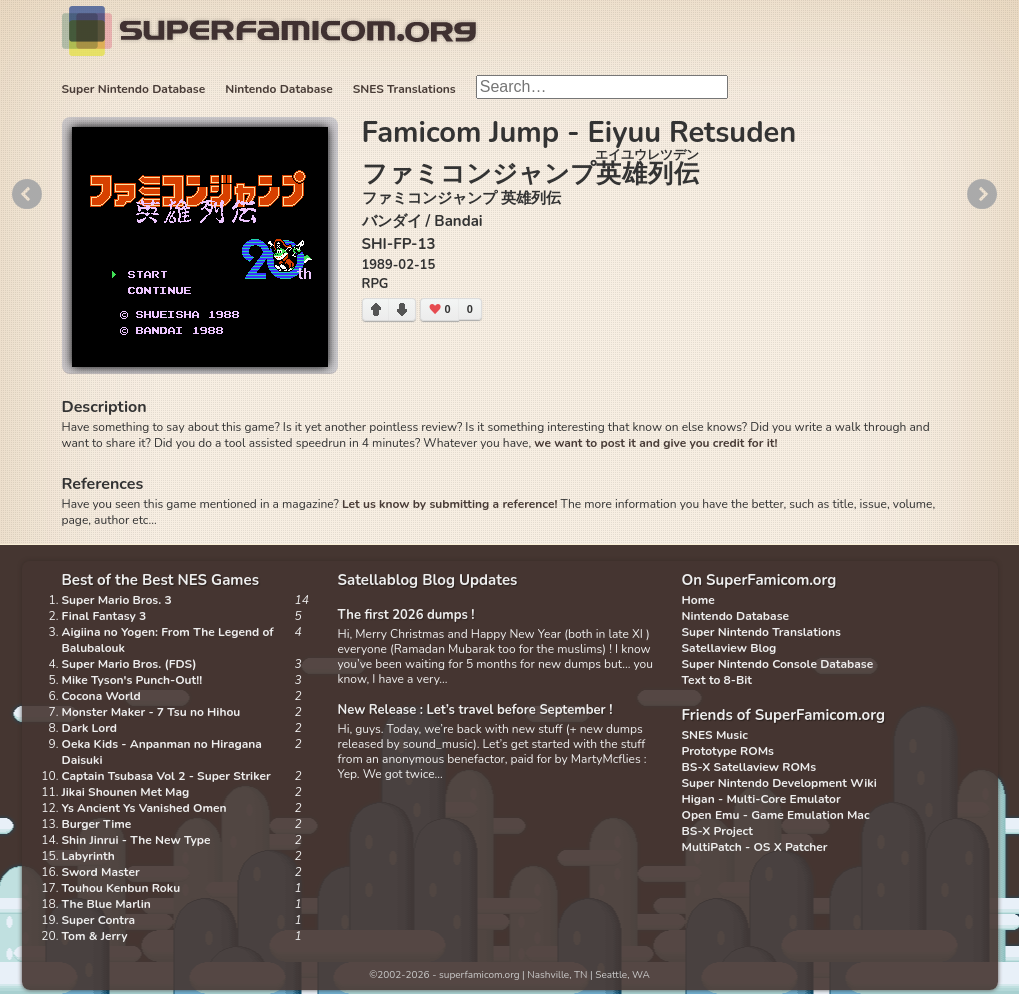  Describe the element at coordinates (162, 752) in the screenshot. I see `Oeka Kids - Anpanman no Hiragana Daisuki` at that location.